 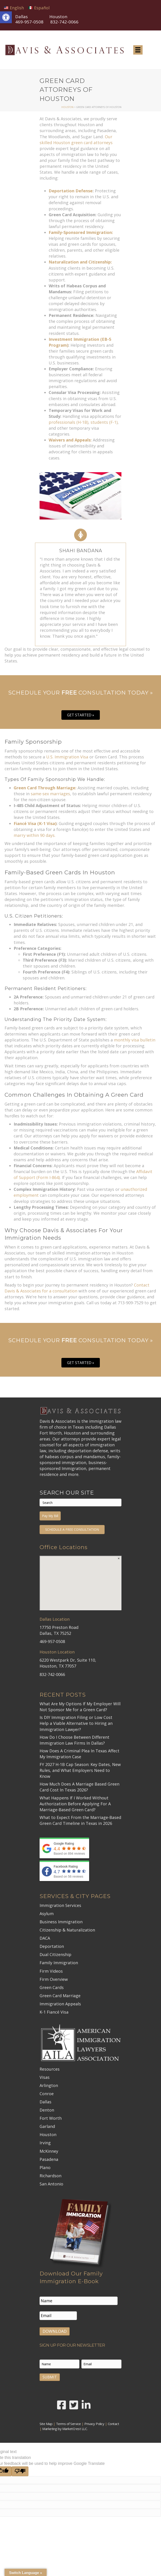 What do you see at coordinates (55, 1619) in the screenshot?
I see `Dallas Location` at bounding box center [55, 1619].